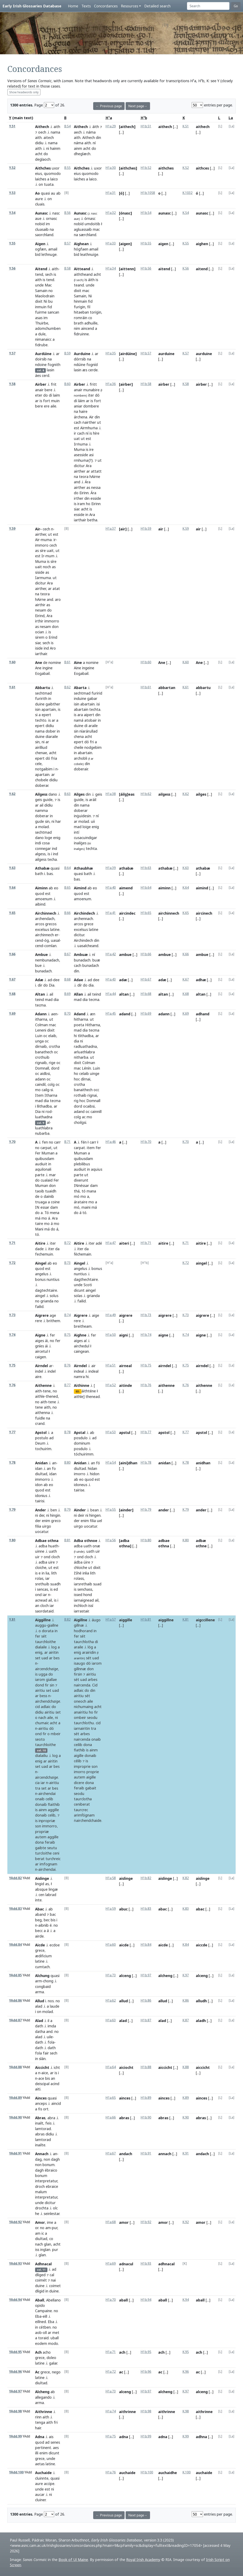 This screenshot has height=2576, width=243. I want to click on Aigen, so click(40, 243).